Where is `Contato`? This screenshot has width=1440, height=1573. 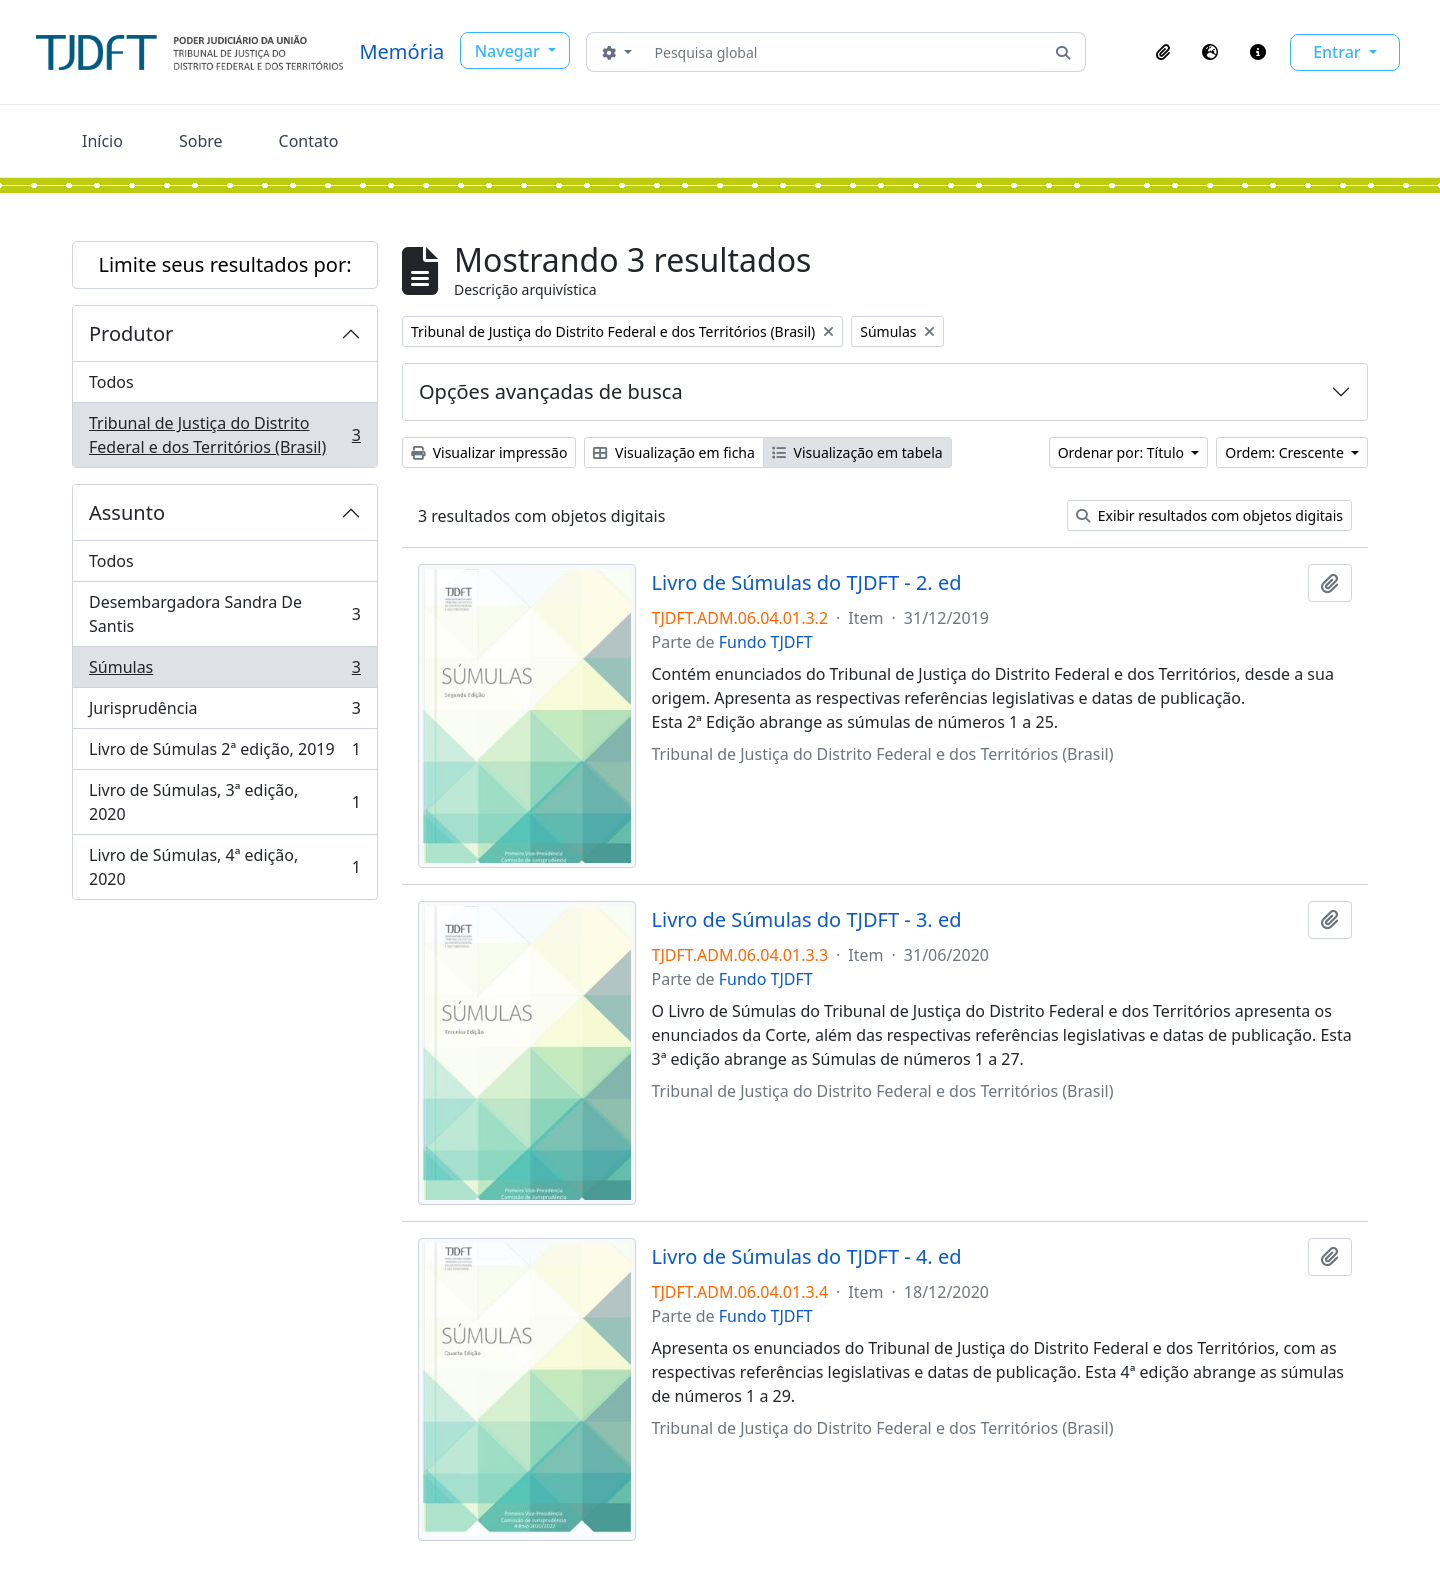
Contato is located at coordinates (309, 141).